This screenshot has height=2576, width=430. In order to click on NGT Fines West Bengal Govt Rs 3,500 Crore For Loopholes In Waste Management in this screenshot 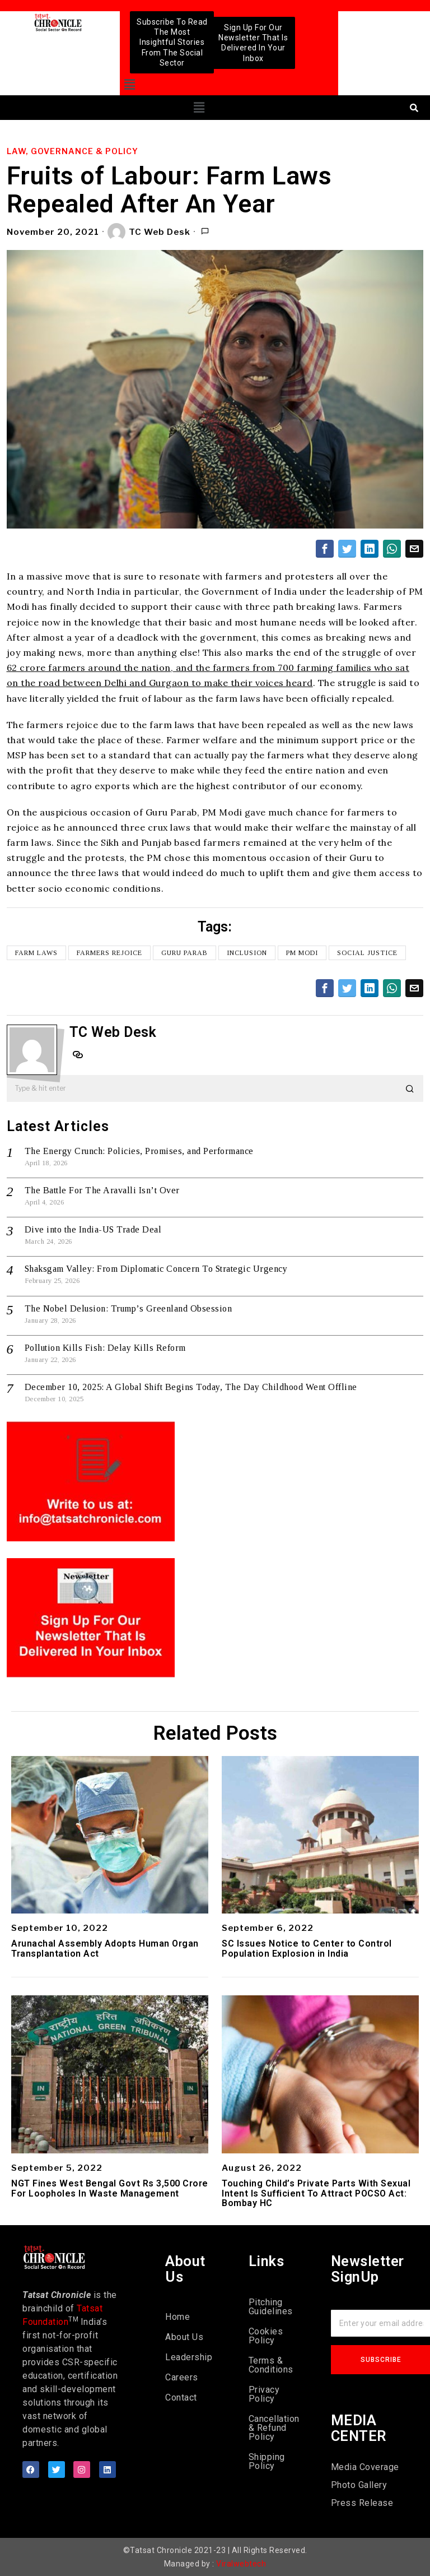, I will do `click(109, 2188)`.